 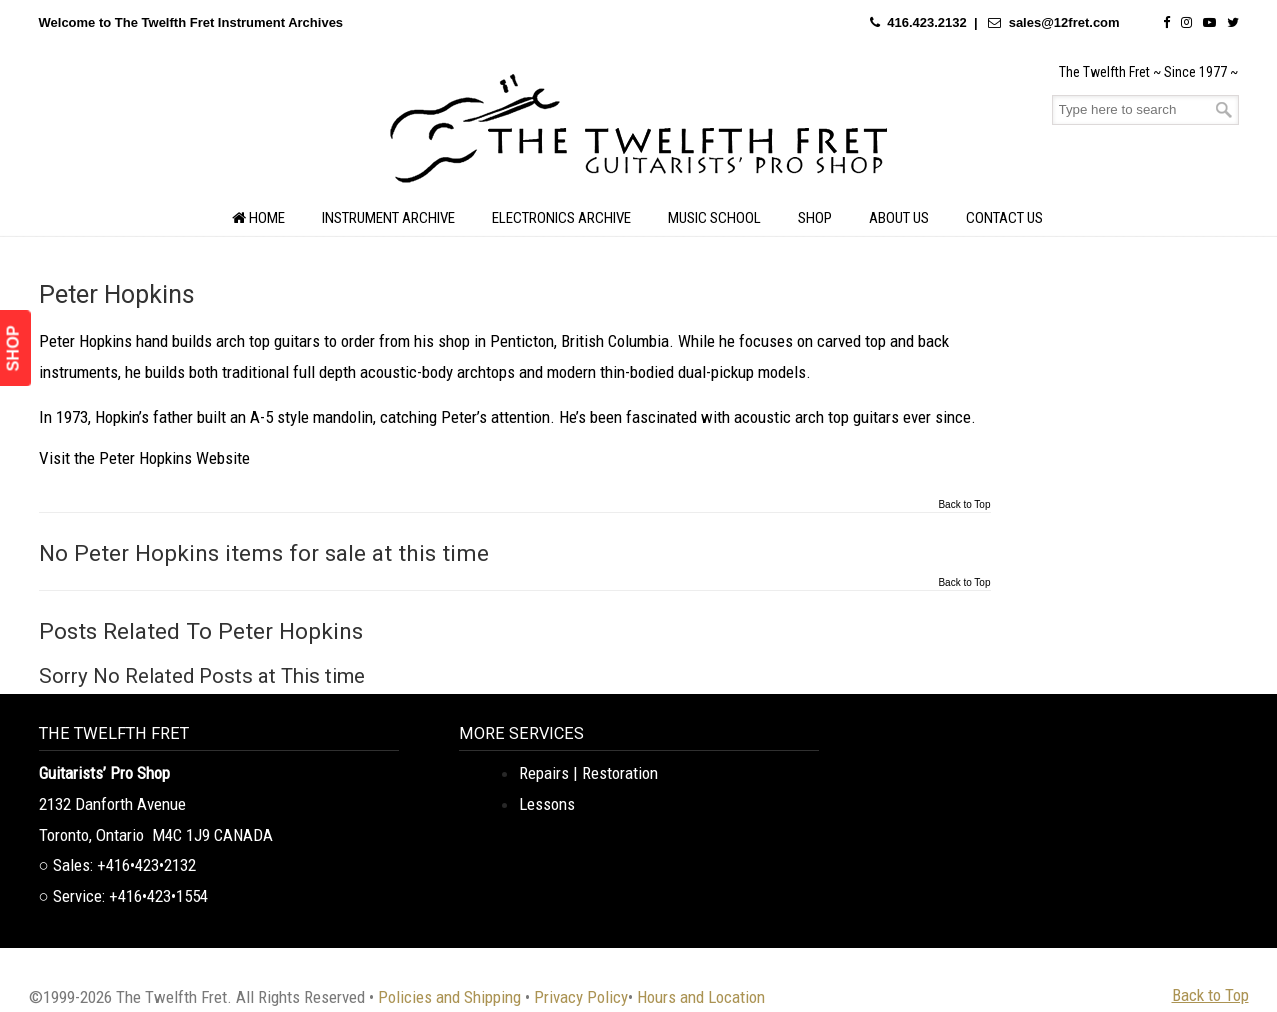 I want to click on Hours and Location, so click(x=701, y=997).